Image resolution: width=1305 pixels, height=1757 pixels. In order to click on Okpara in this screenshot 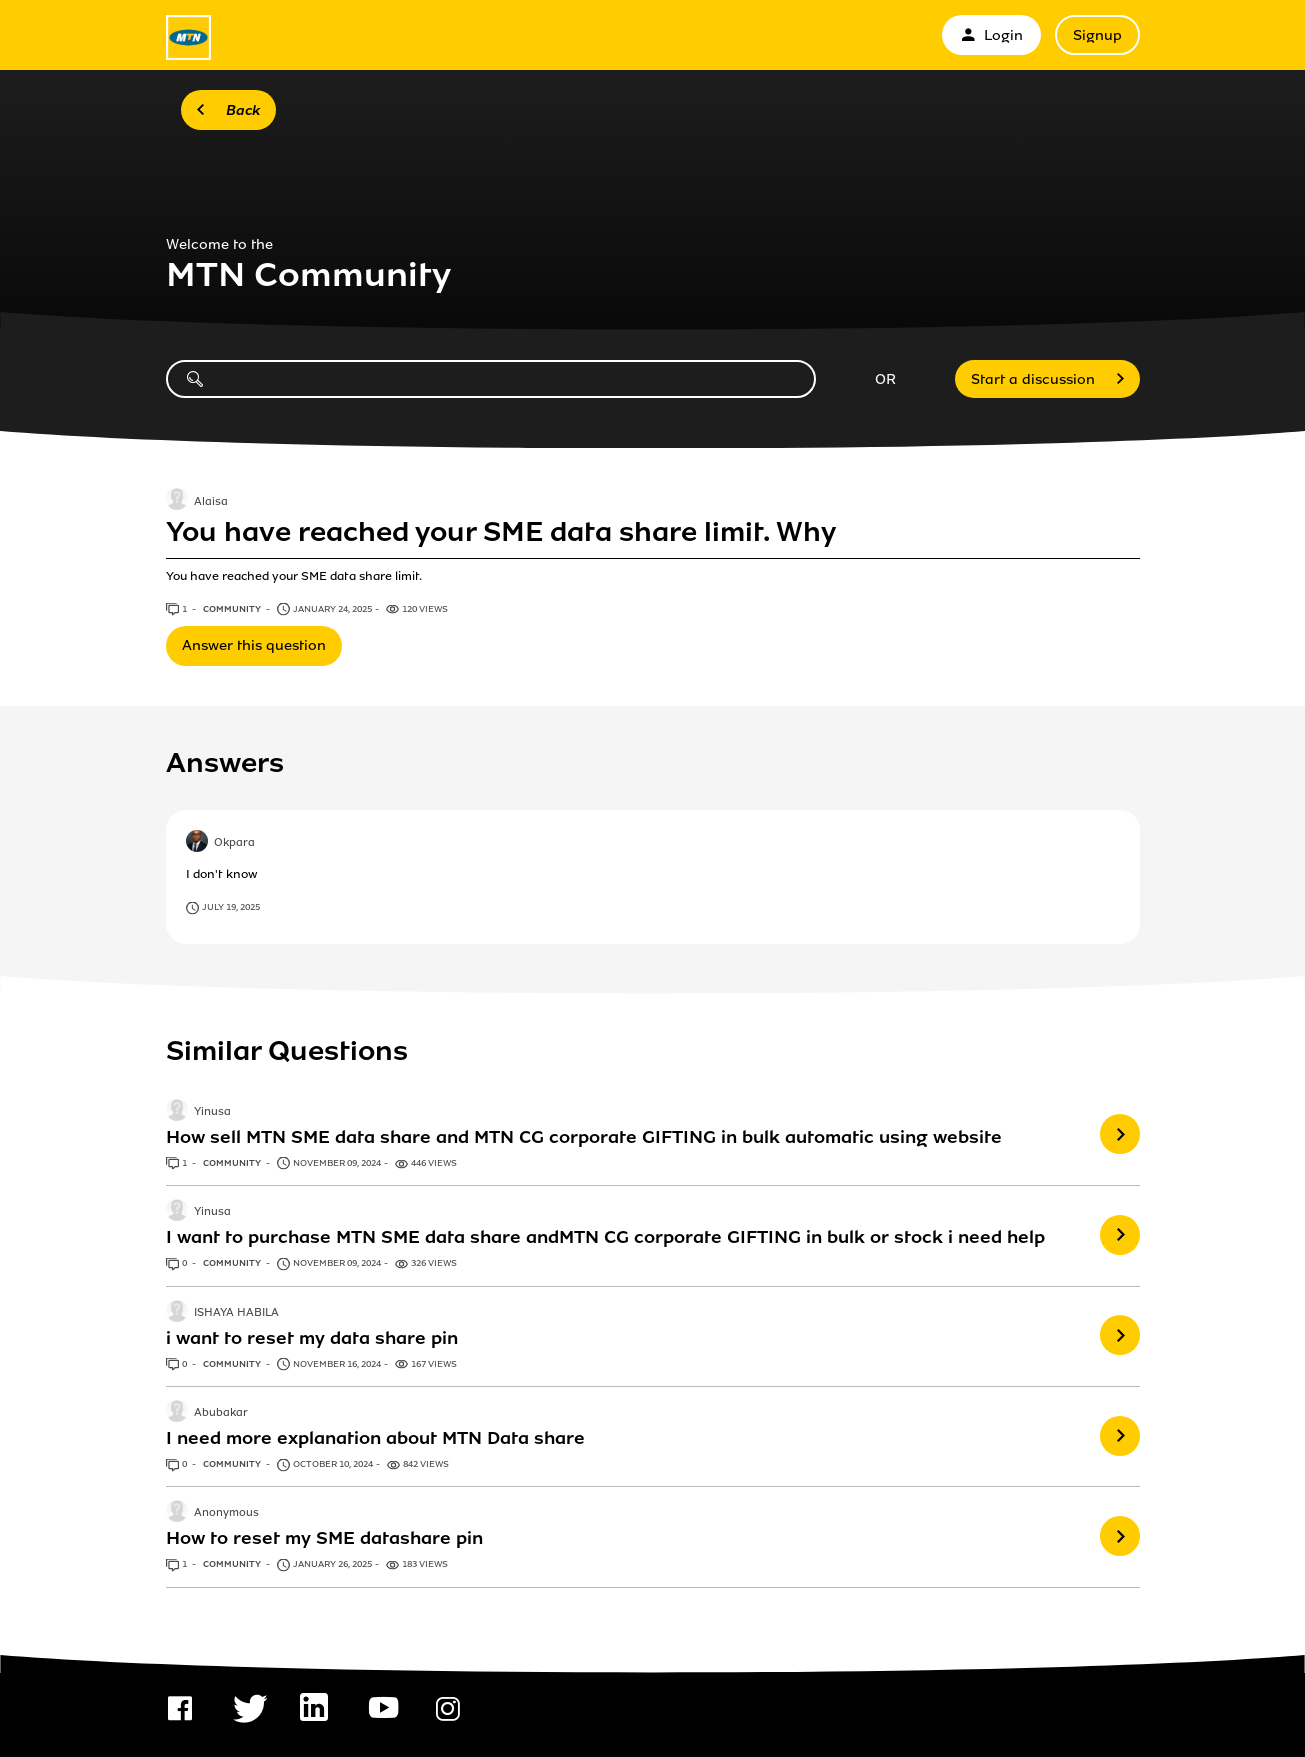, I will do `click(234, 844)`.